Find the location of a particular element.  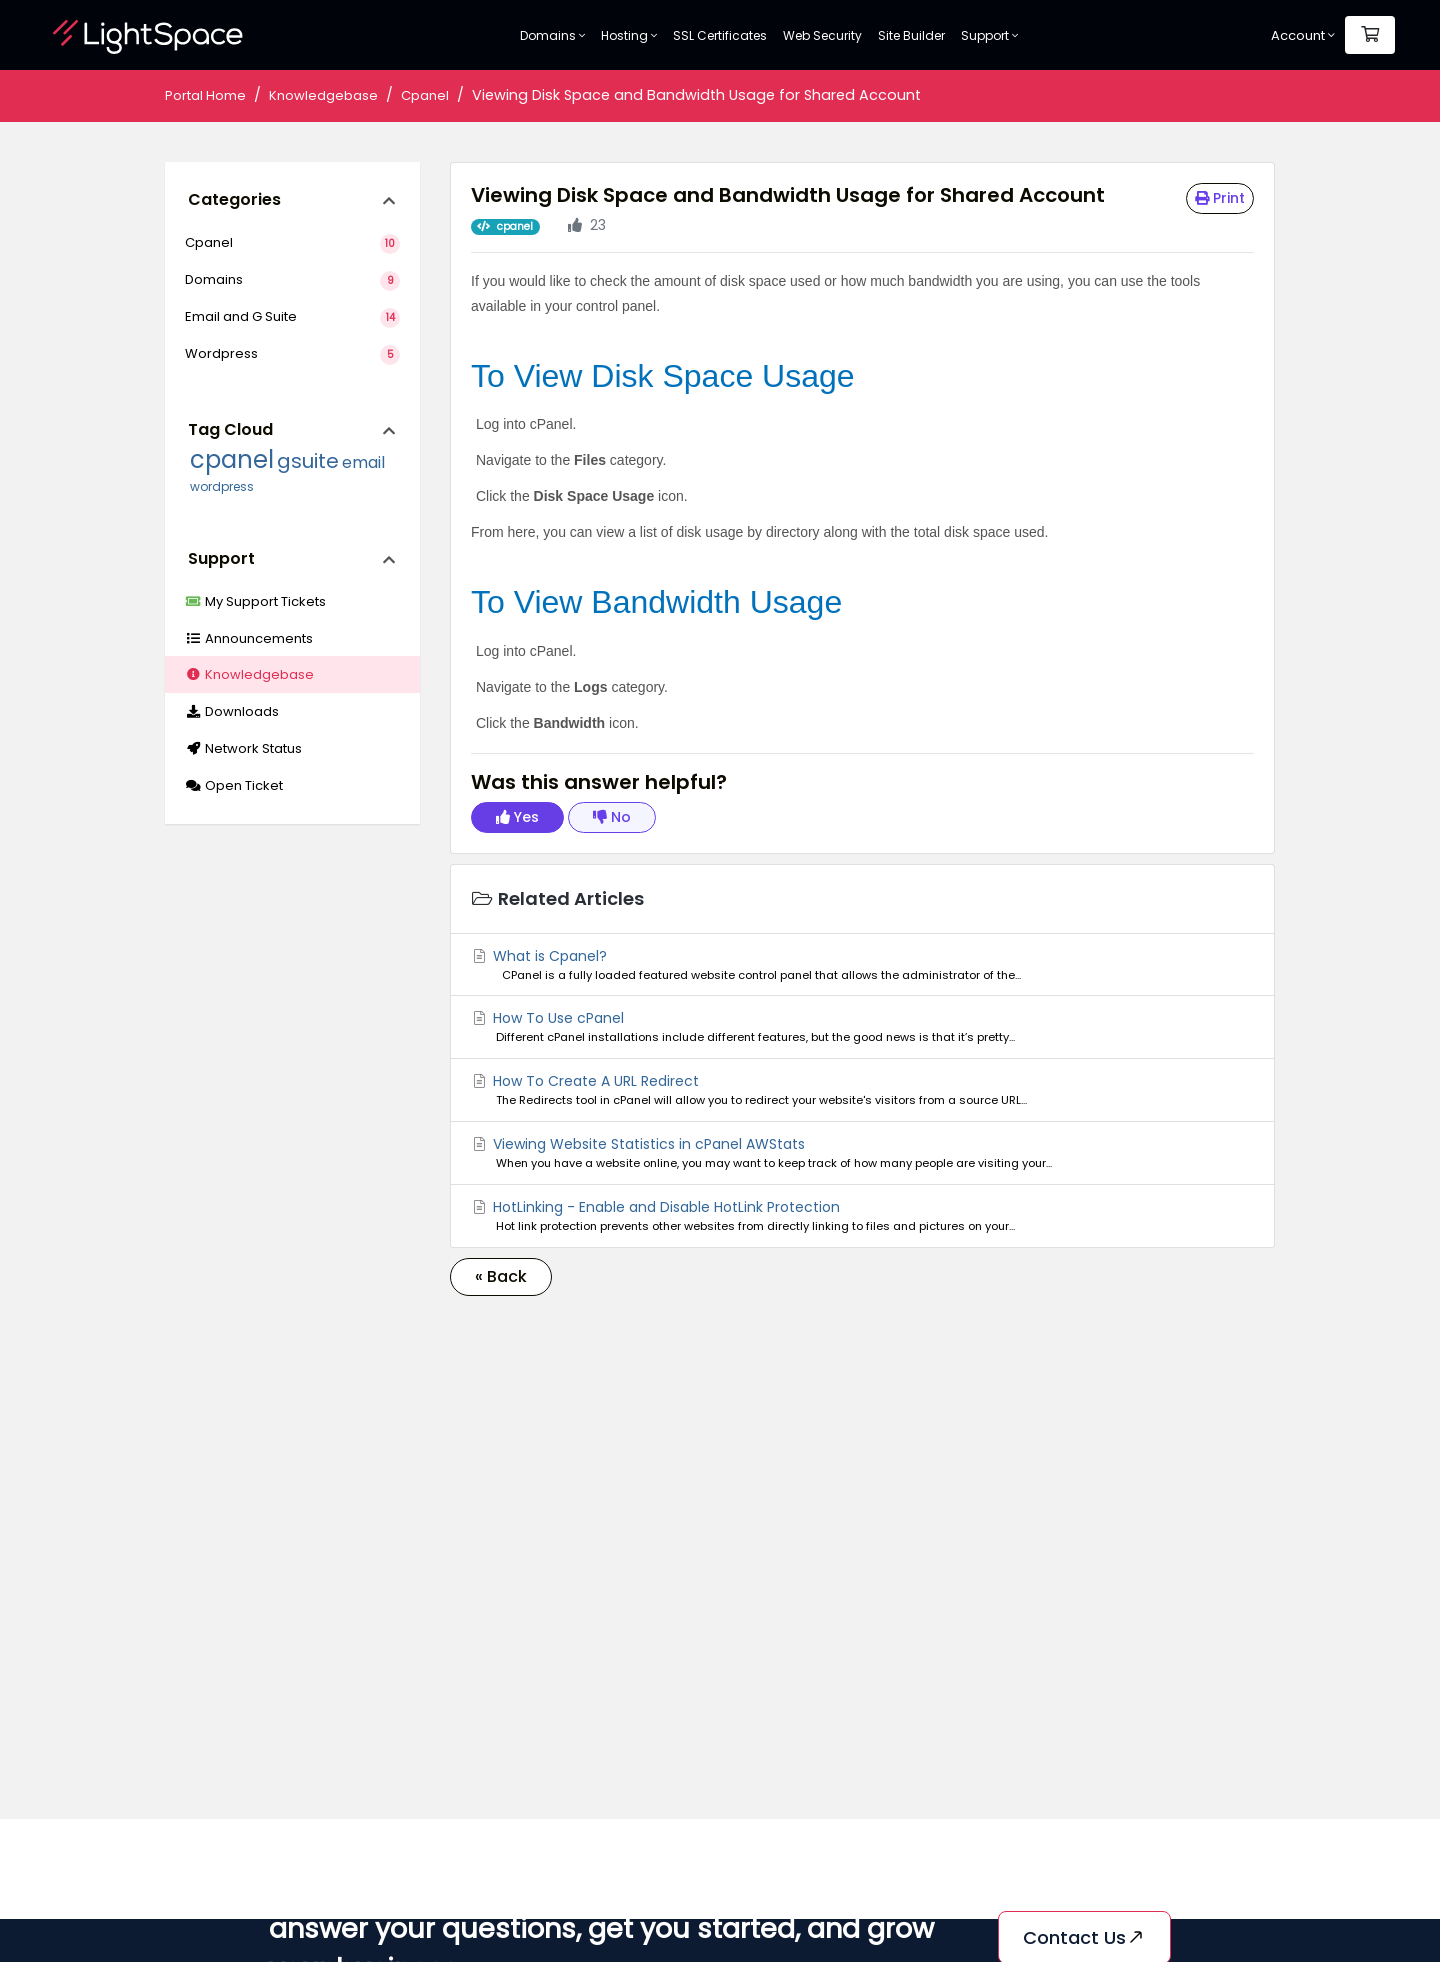

Web Security is located at coordinates (822, 35).